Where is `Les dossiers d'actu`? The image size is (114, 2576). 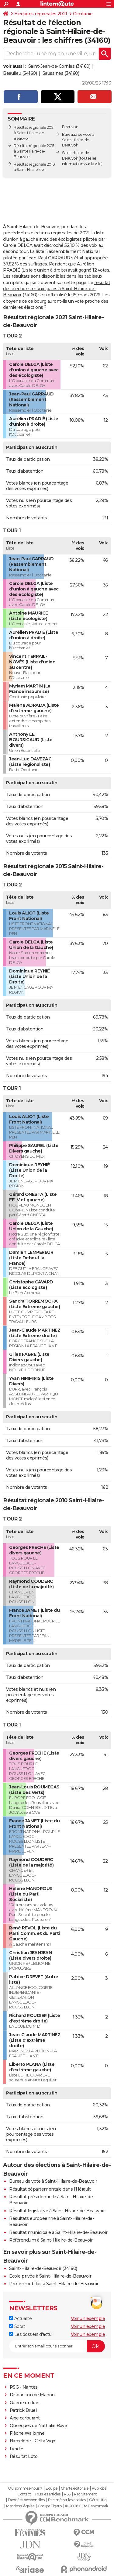
Les dossiers d'actu is located at coordinates (30, 2334).